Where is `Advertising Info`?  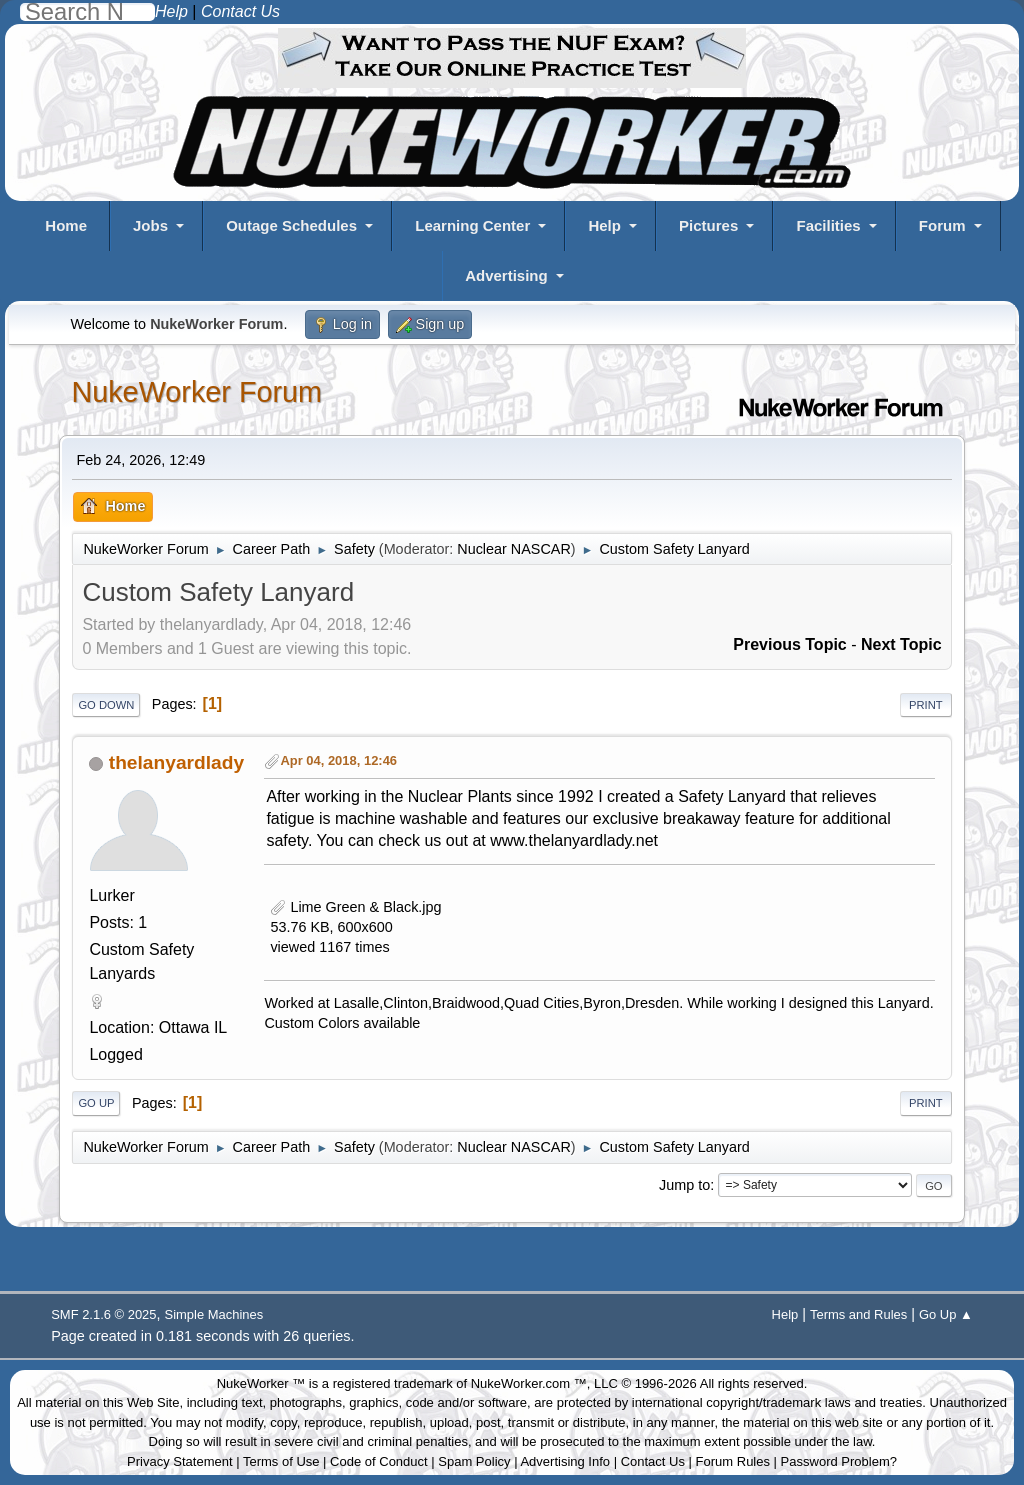
Advertising Info is located at coordinates (565, 1461).